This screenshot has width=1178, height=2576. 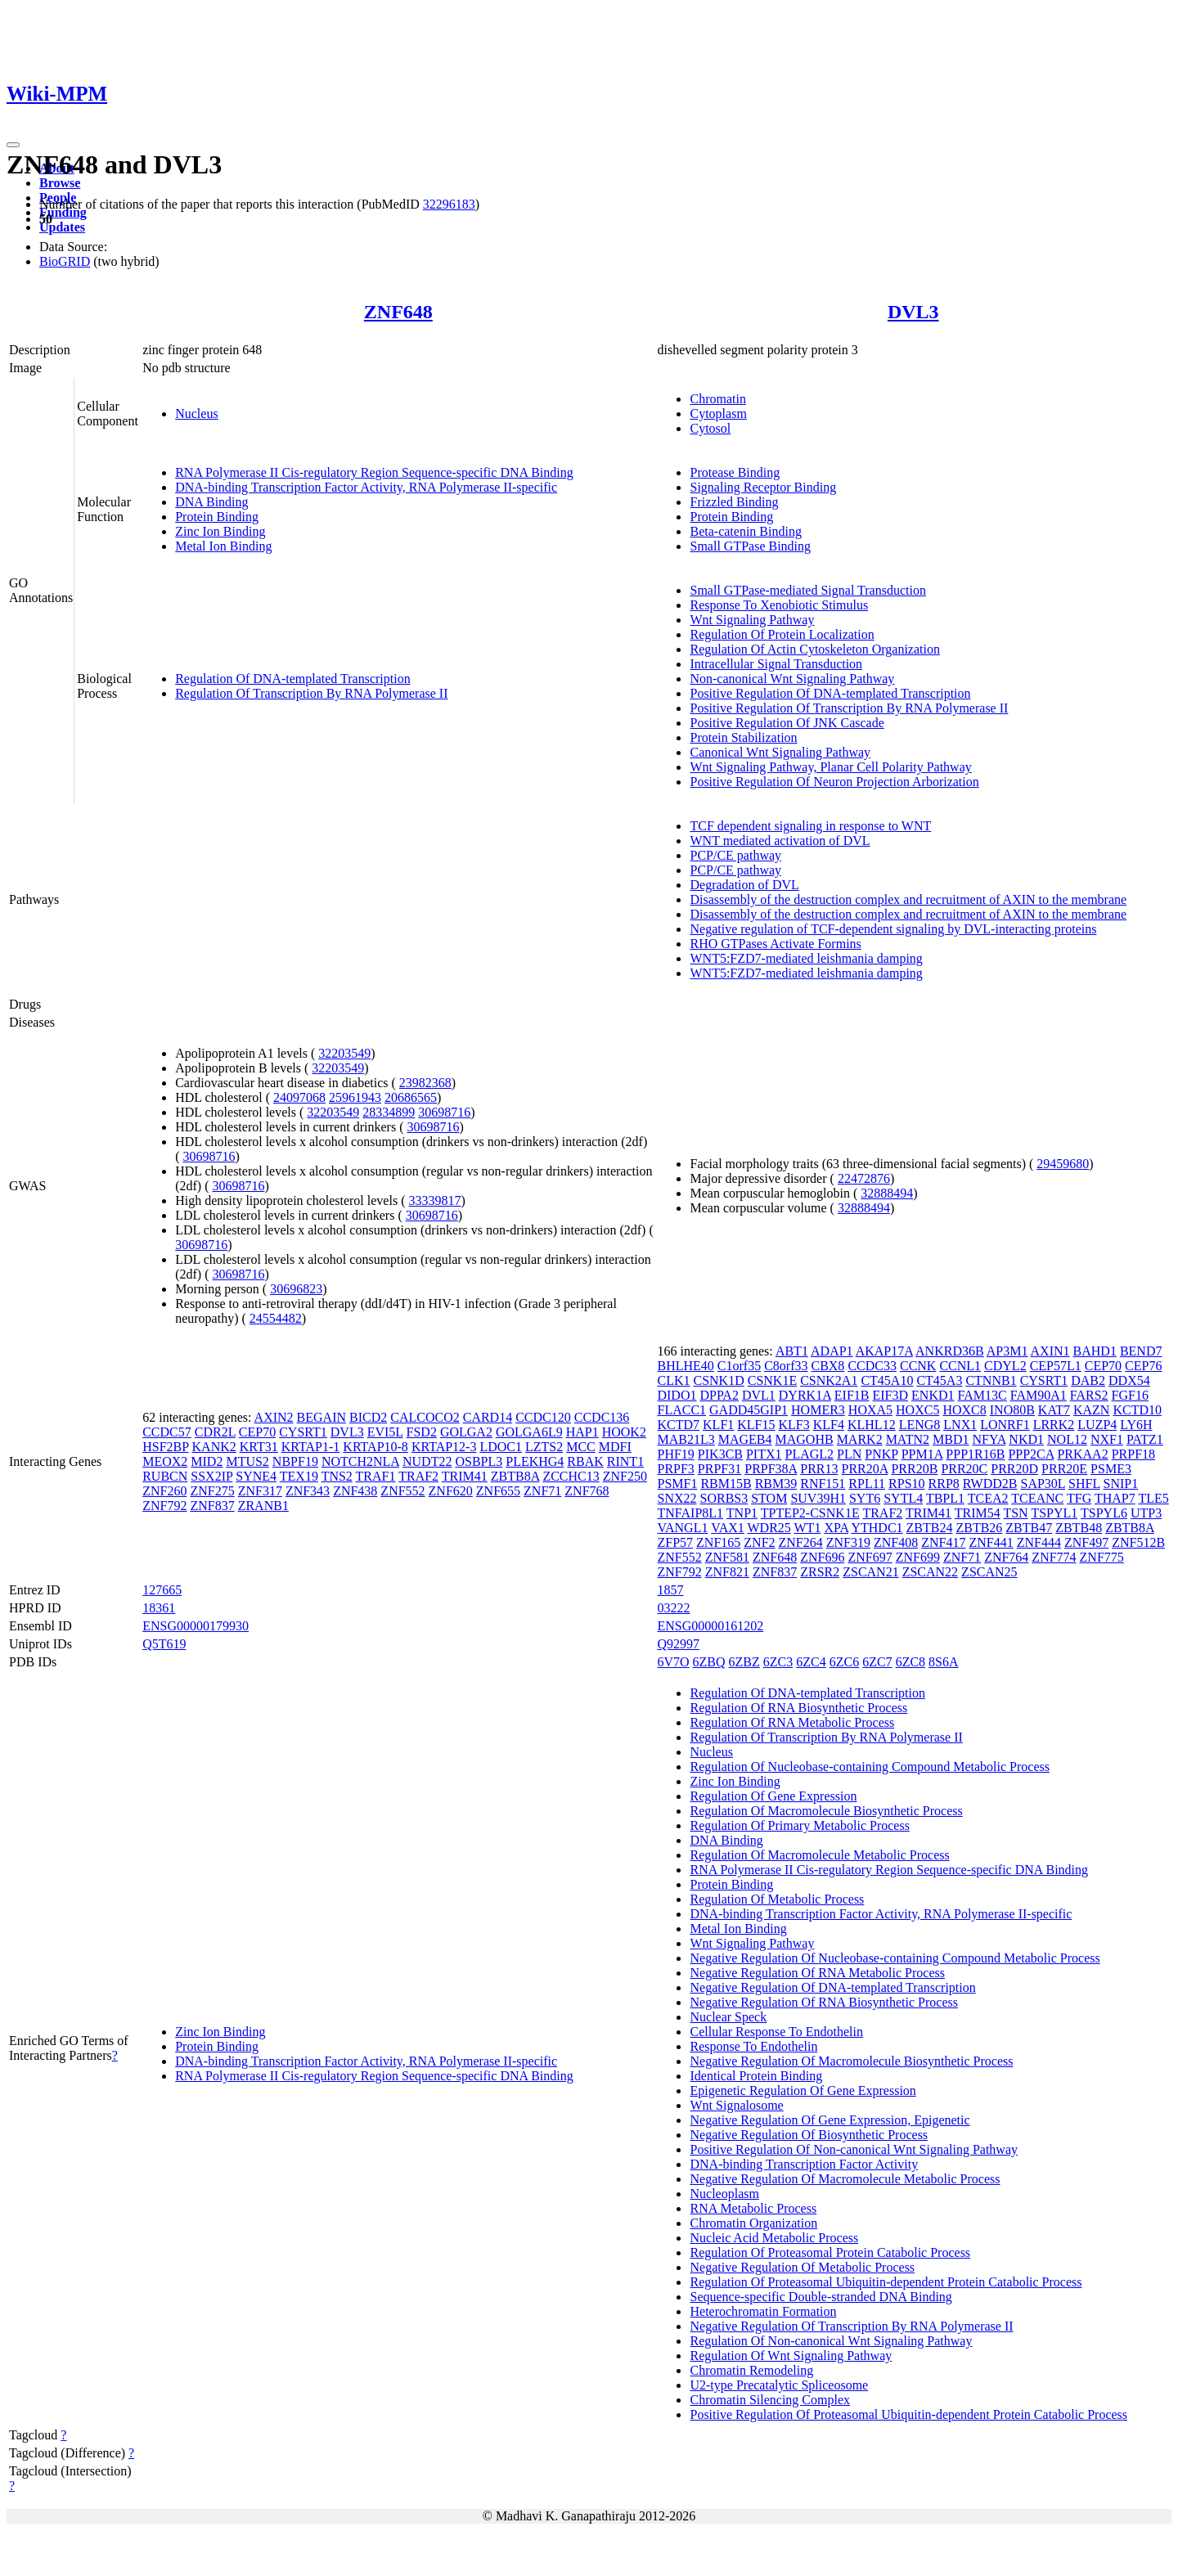 I want to click on SAP30L, so click(x=1043, y=1483).